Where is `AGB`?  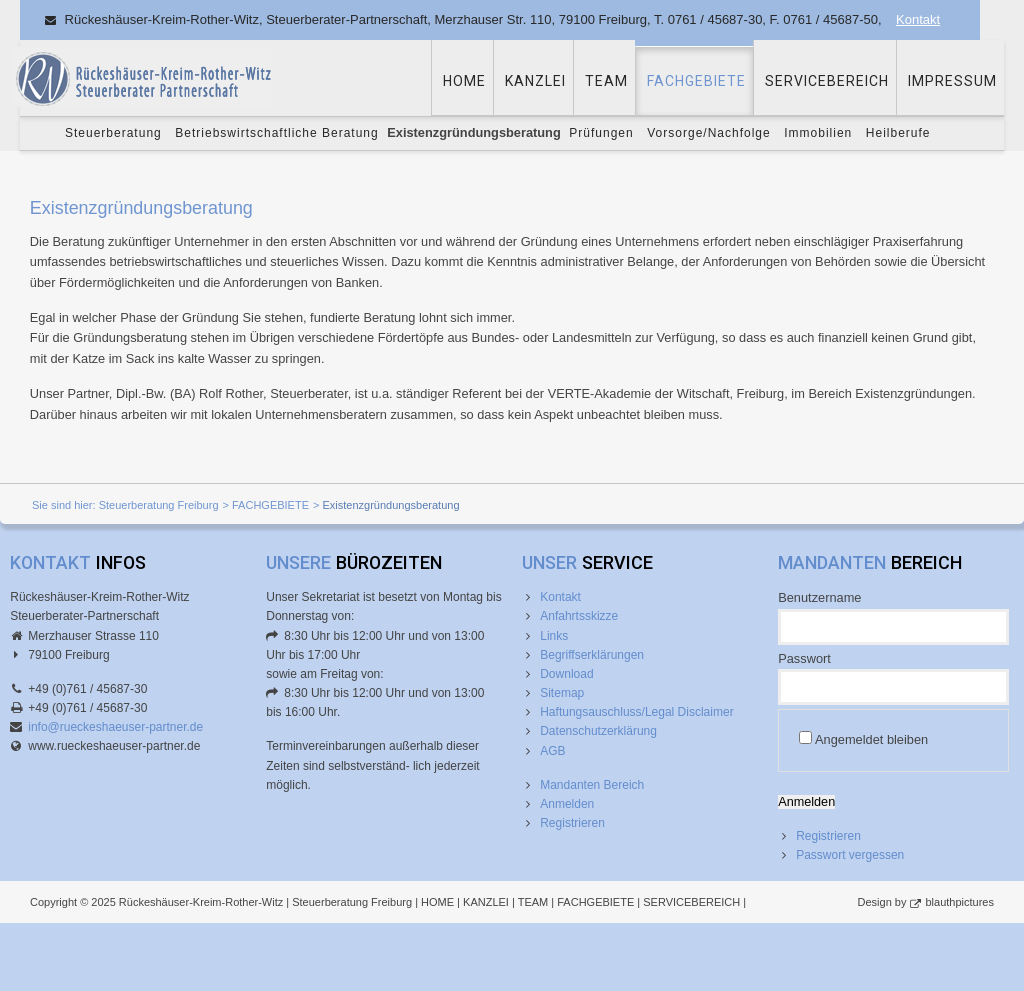 AGB is located at coordinates (552, 751).